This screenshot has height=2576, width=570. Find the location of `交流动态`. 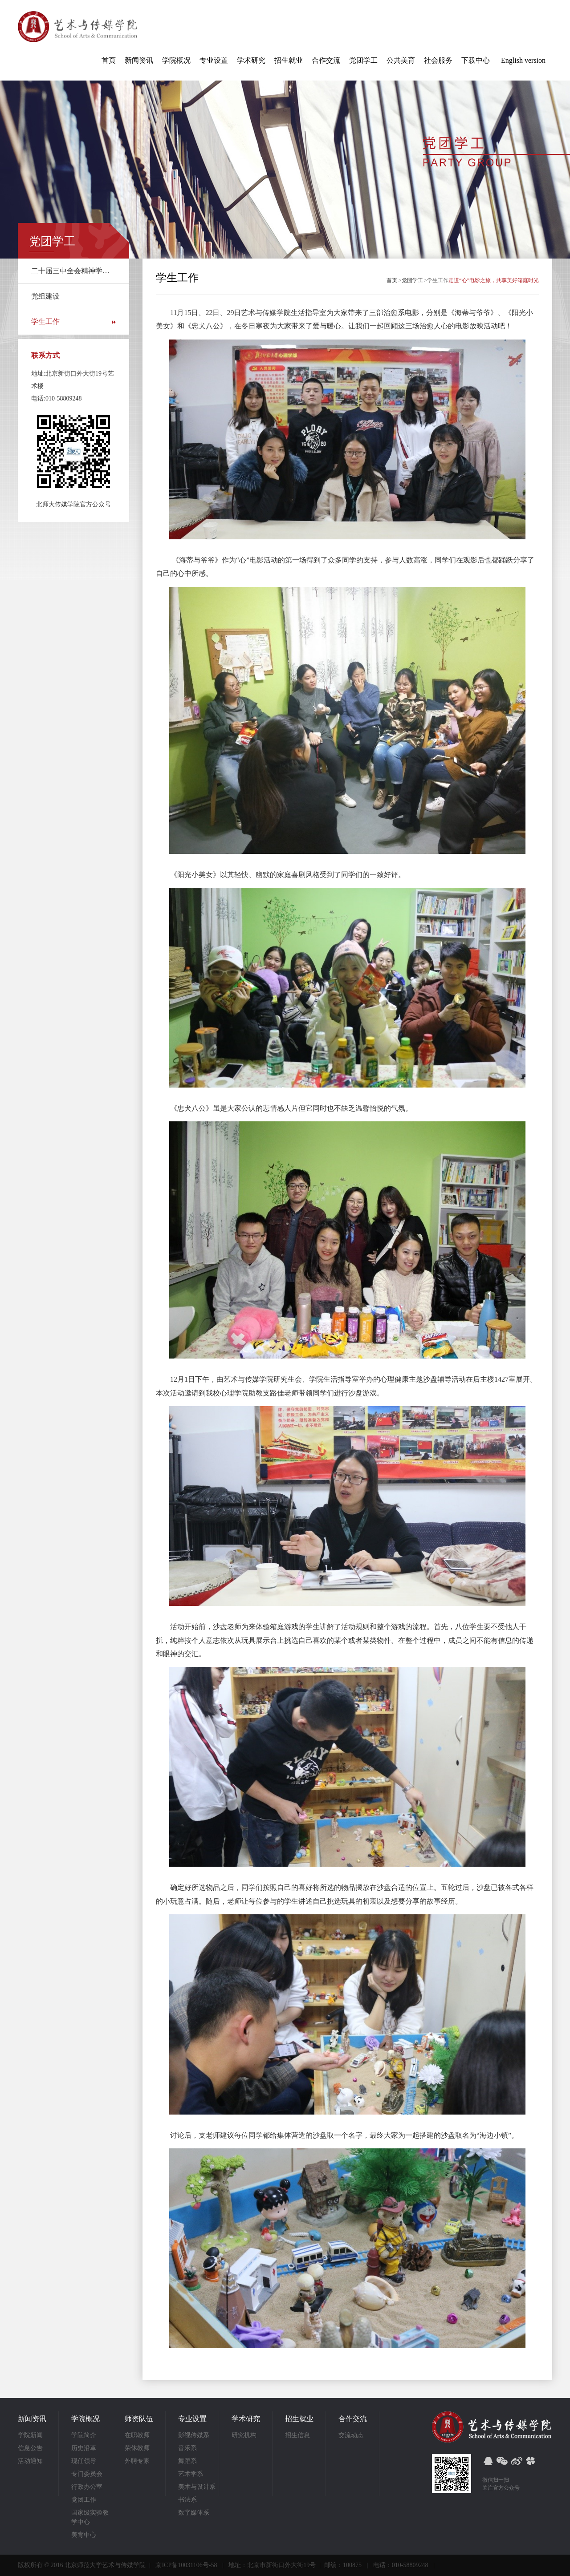

交流动态 is located at coordinates (350, 2435).